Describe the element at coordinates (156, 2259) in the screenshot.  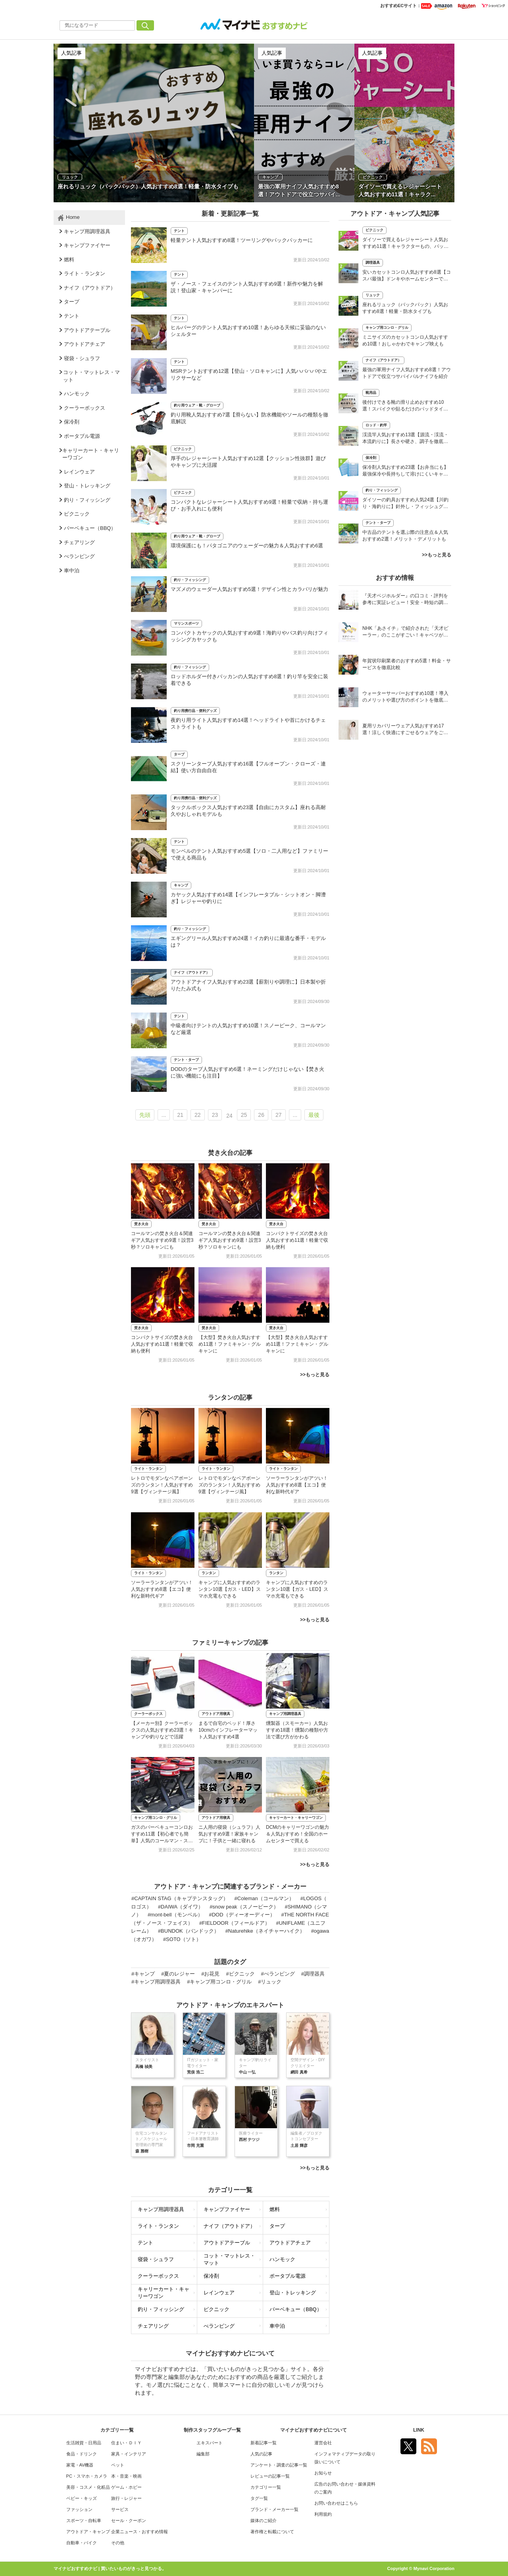
I see `寝袋・シュラフ` at that location.